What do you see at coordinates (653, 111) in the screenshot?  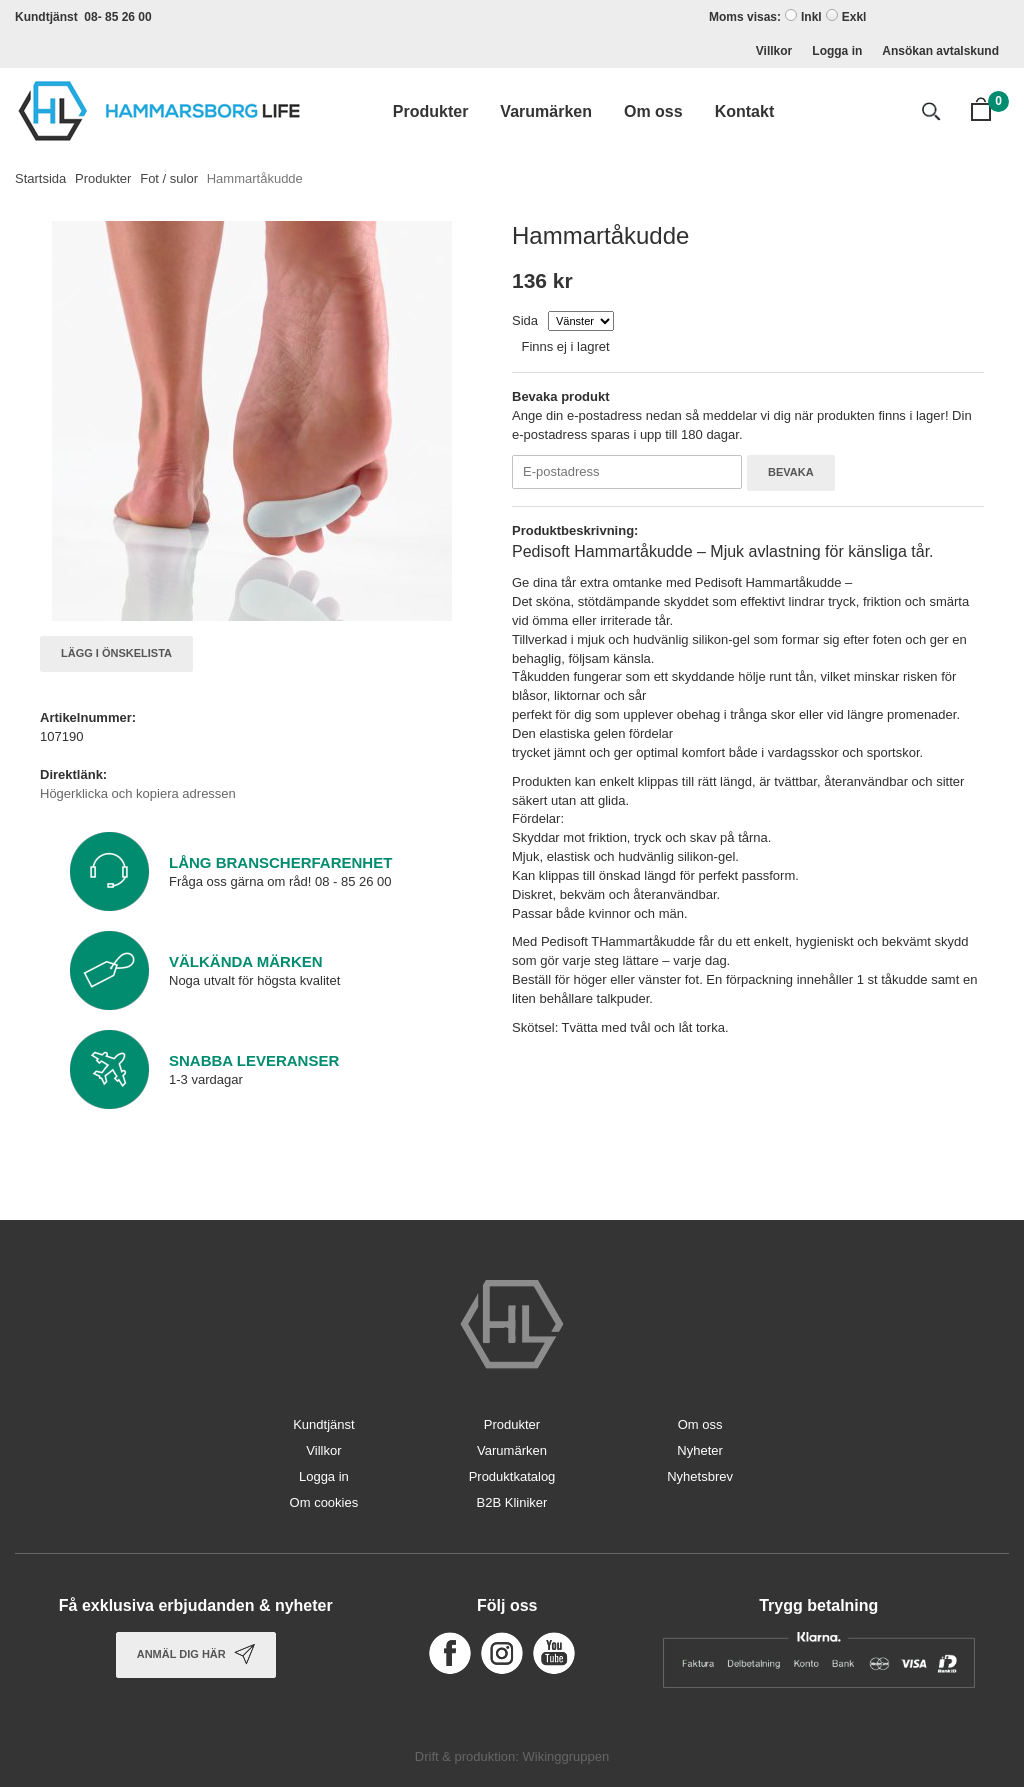 I see `Om oss` at bounding box center [653, 111].